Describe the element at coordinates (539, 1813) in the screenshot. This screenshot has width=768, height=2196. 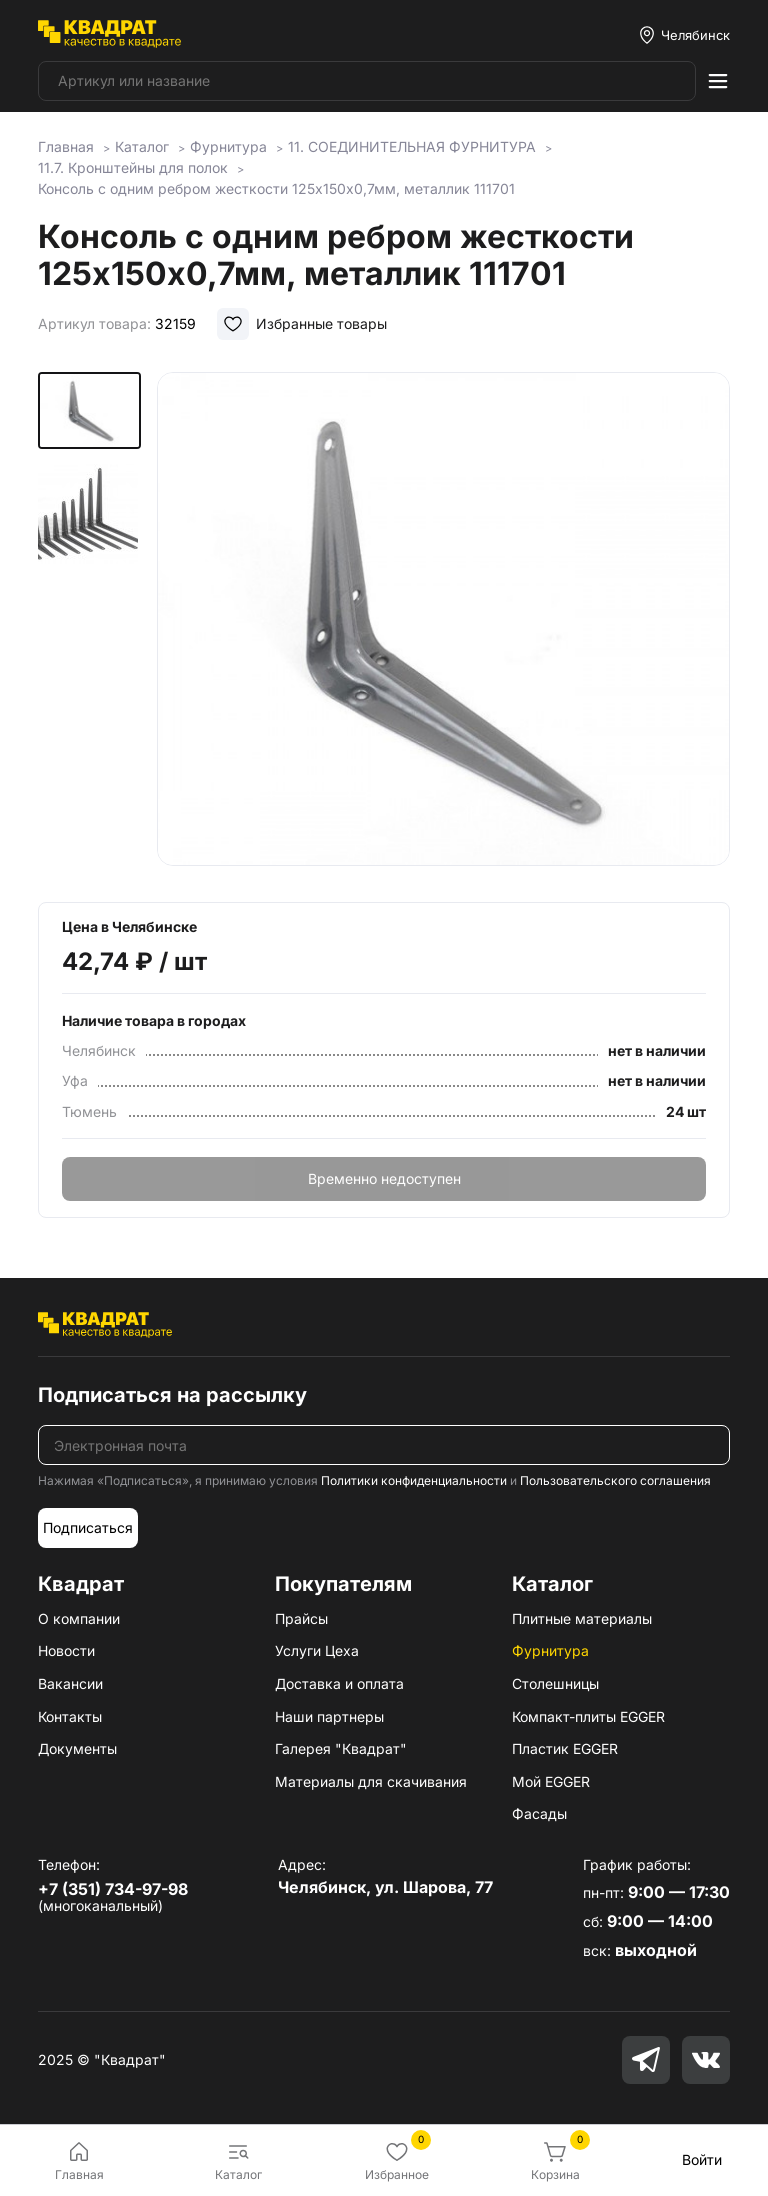
I see `Фасады` at that location.